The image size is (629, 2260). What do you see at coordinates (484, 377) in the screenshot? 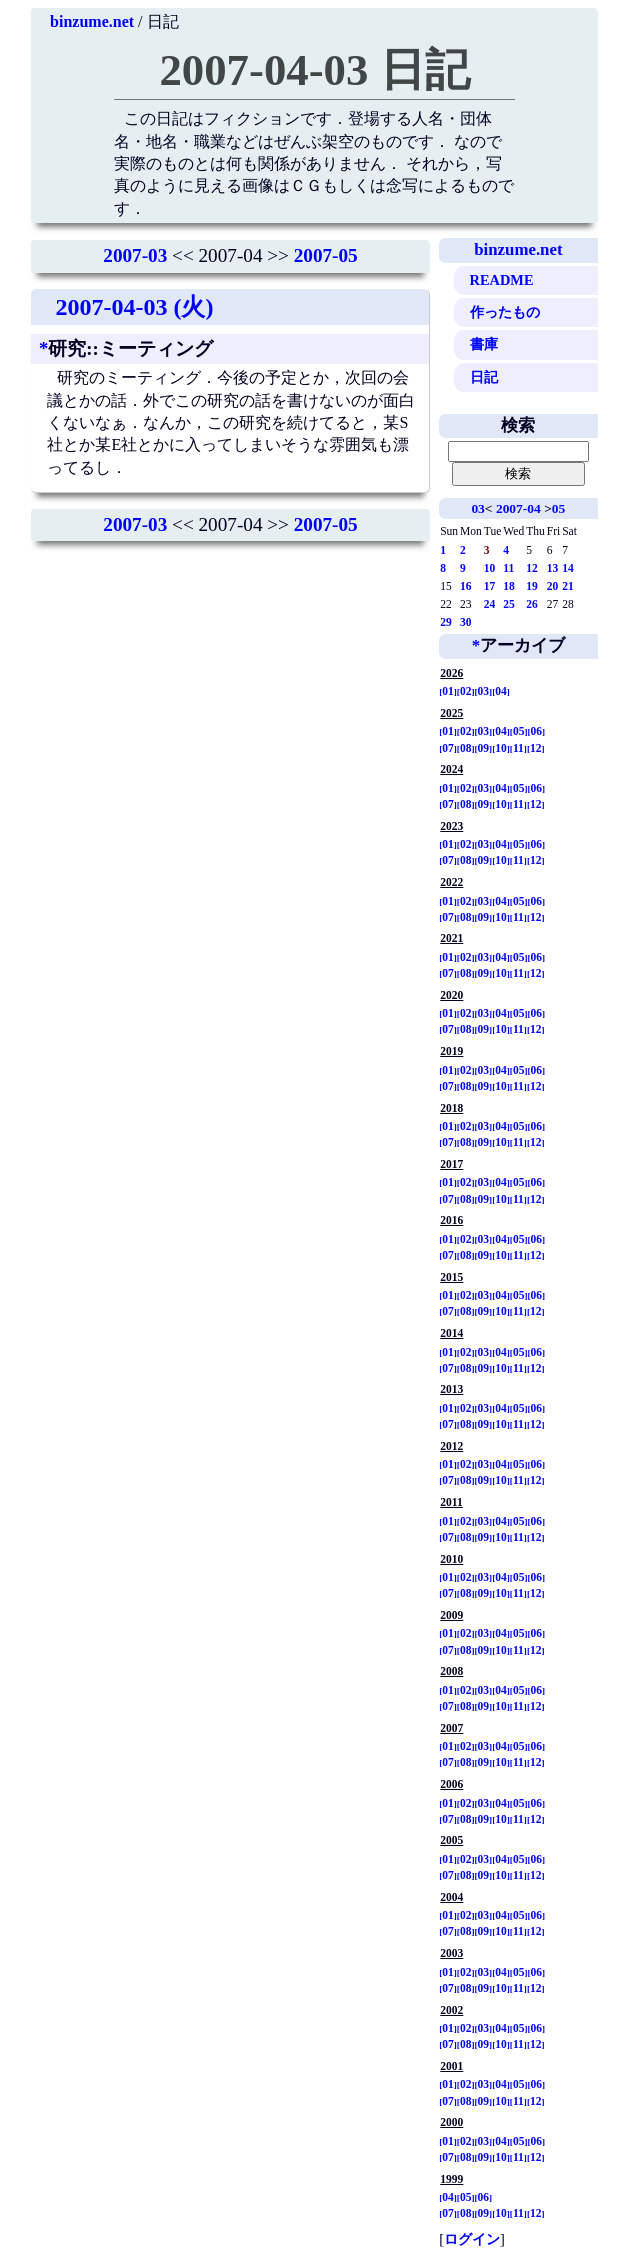
I see `日記` at bounding box center [484, 377].